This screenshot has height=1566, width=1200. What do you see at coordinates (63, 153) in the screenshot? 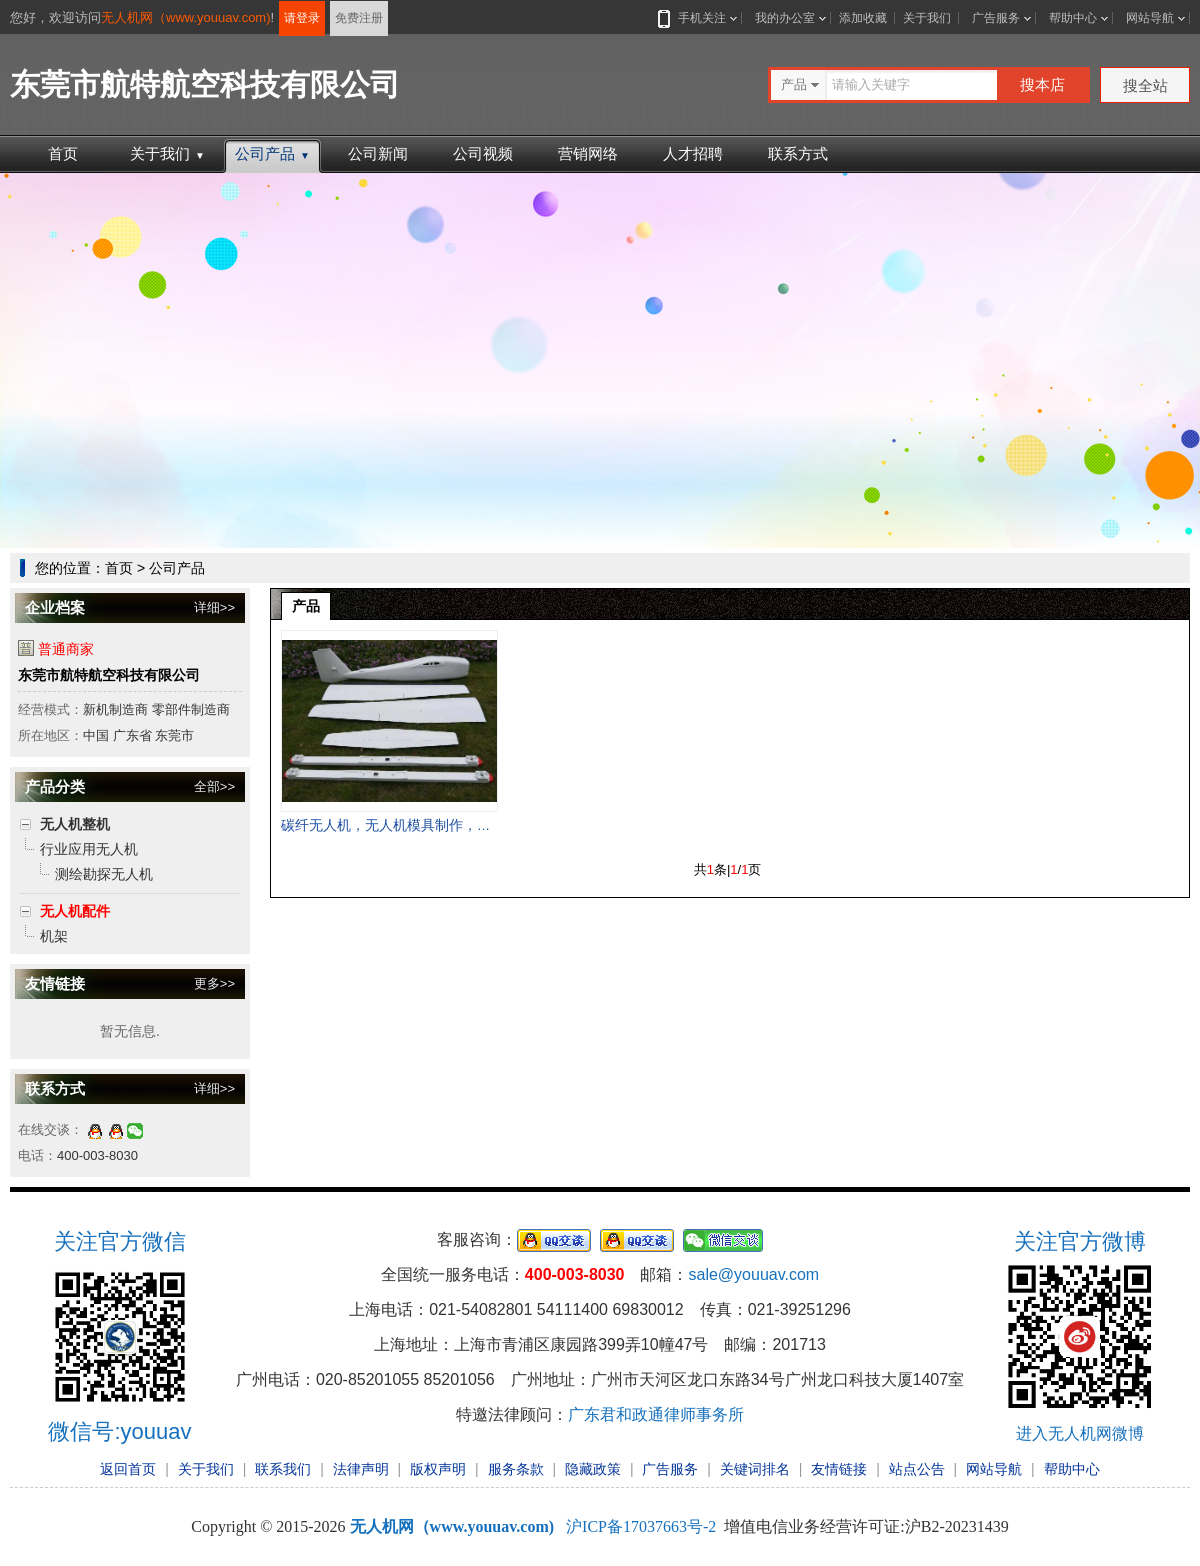
I see `首页` at bounding box center [63, 153].